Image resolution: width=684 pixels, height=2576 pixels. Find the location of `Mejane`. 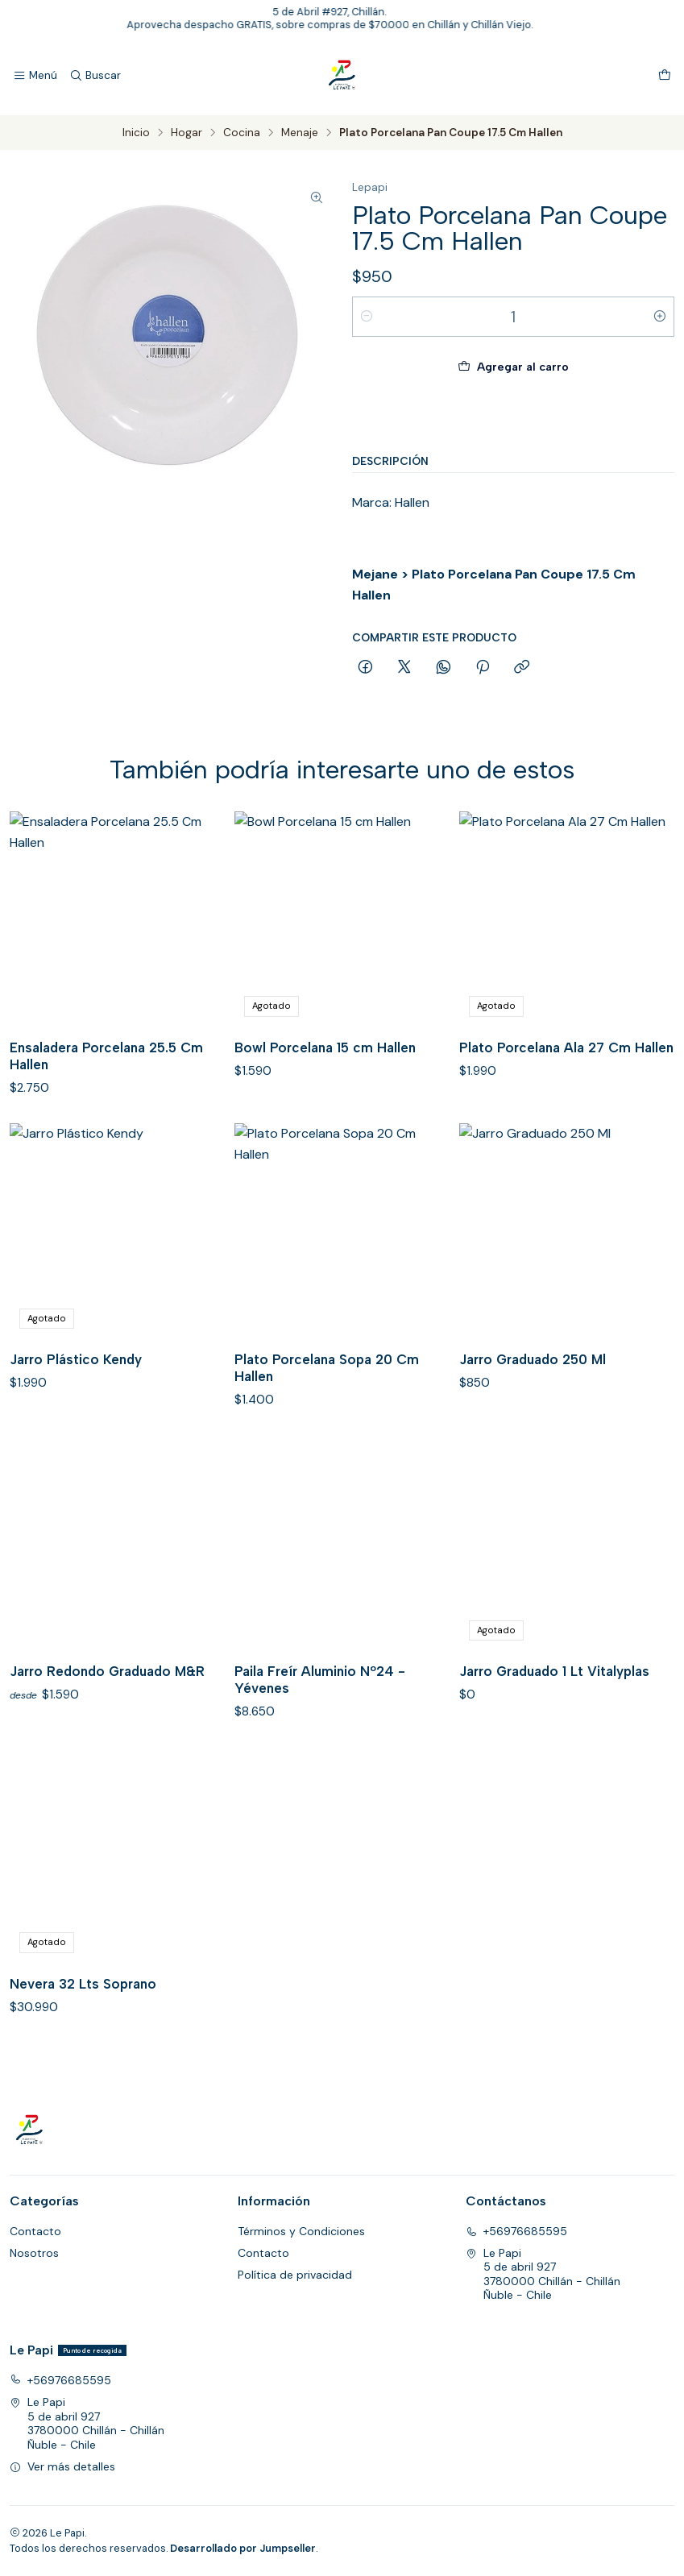

Mejane is located at coordinates (375, 574).